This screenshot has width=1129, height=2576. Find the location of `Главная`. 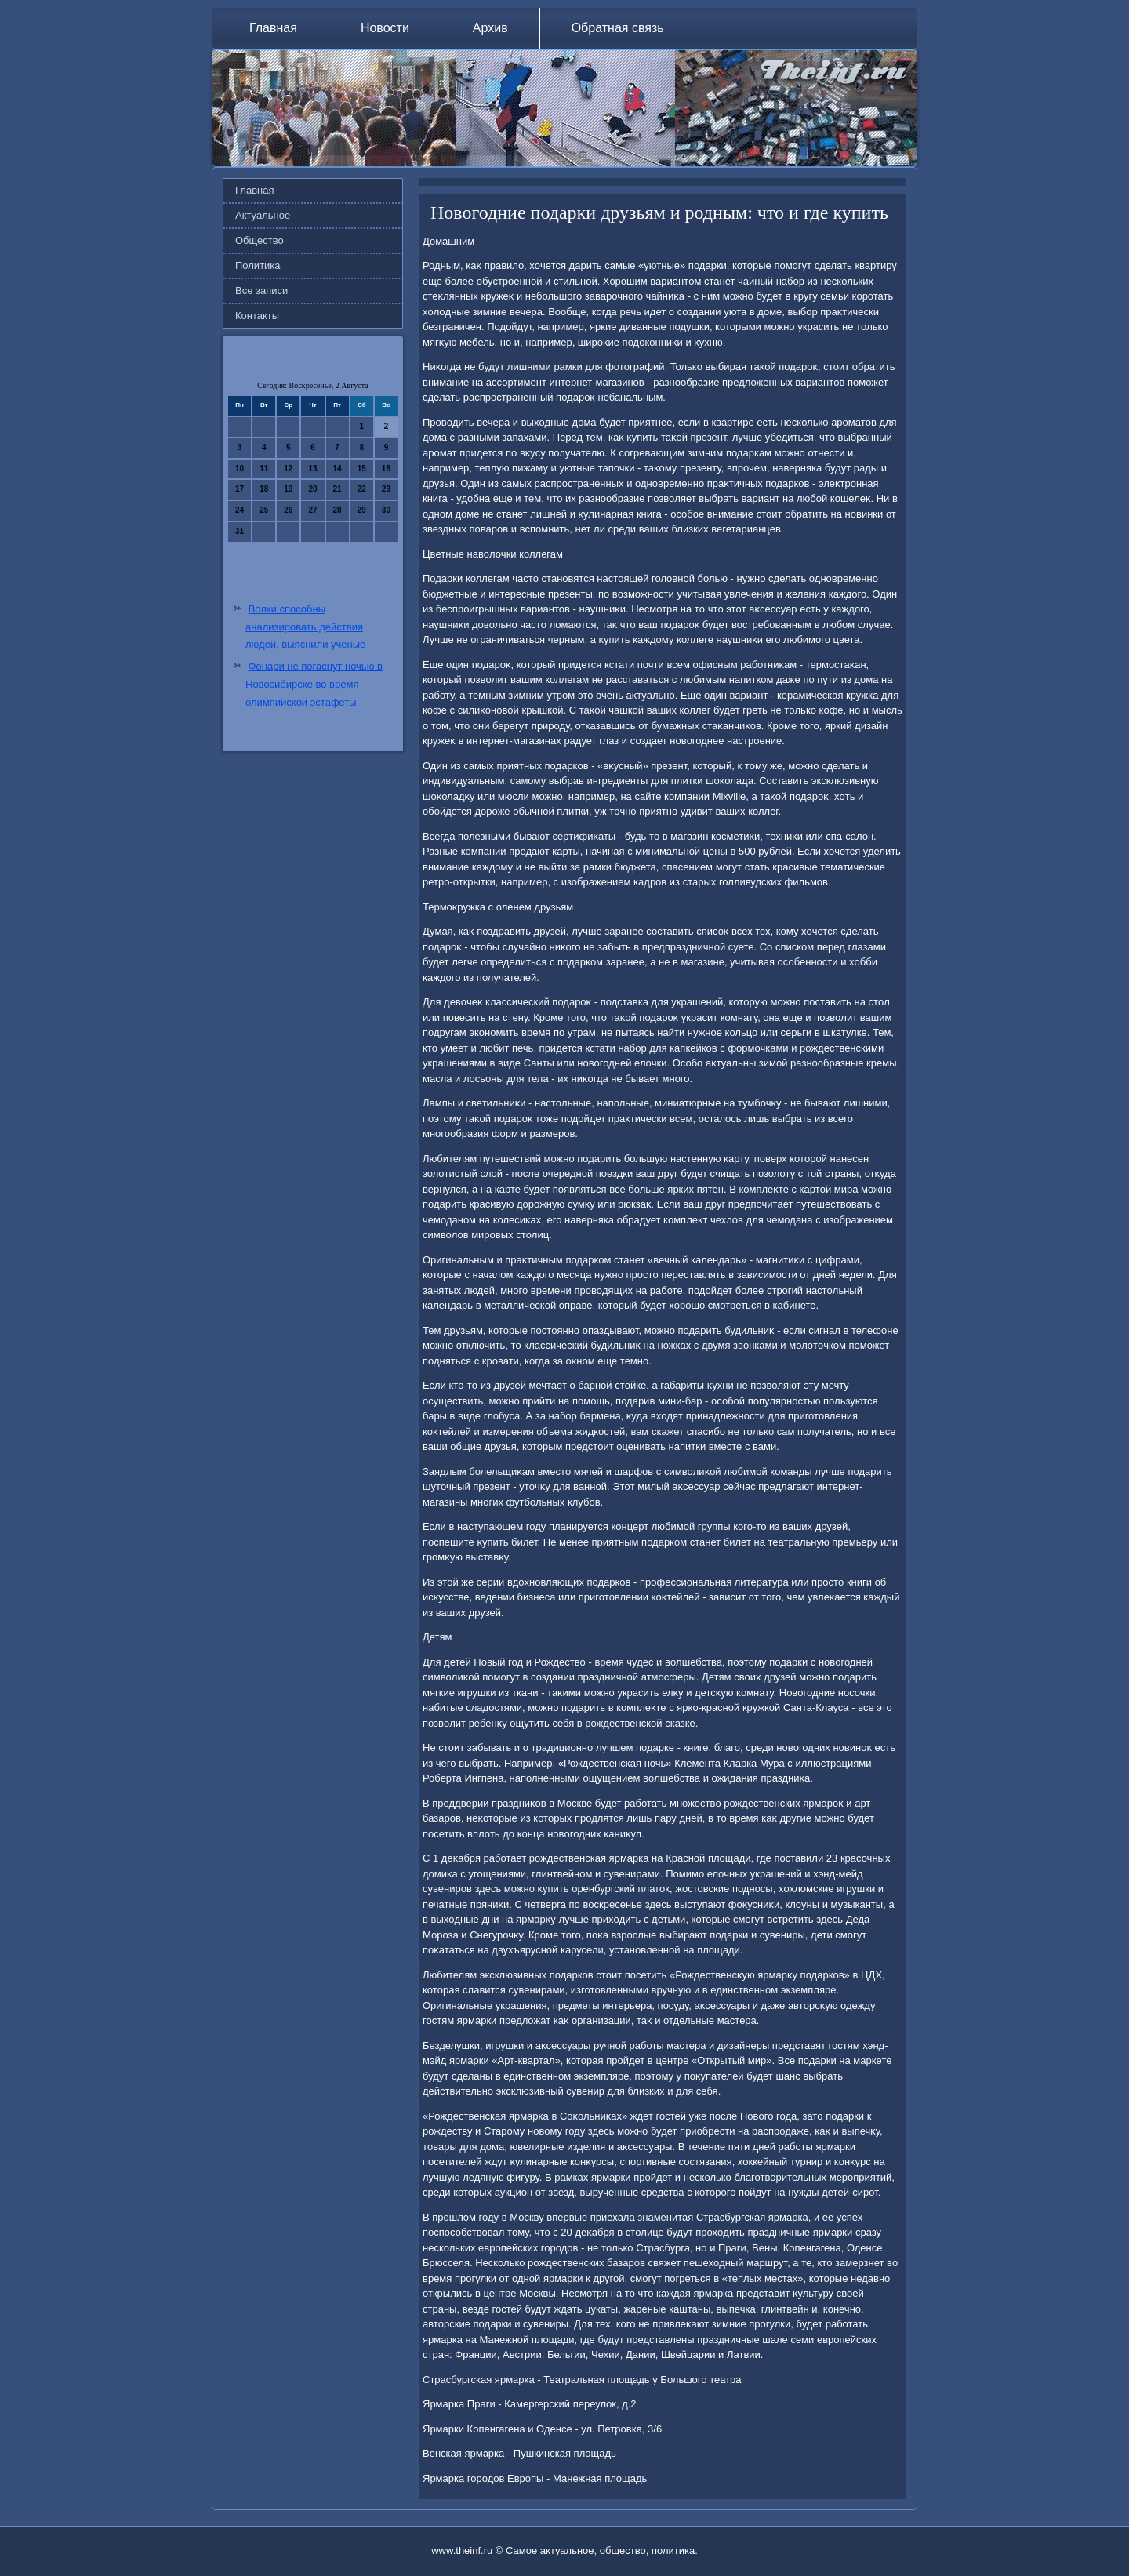

Главная is located at coordinates (273, 28).